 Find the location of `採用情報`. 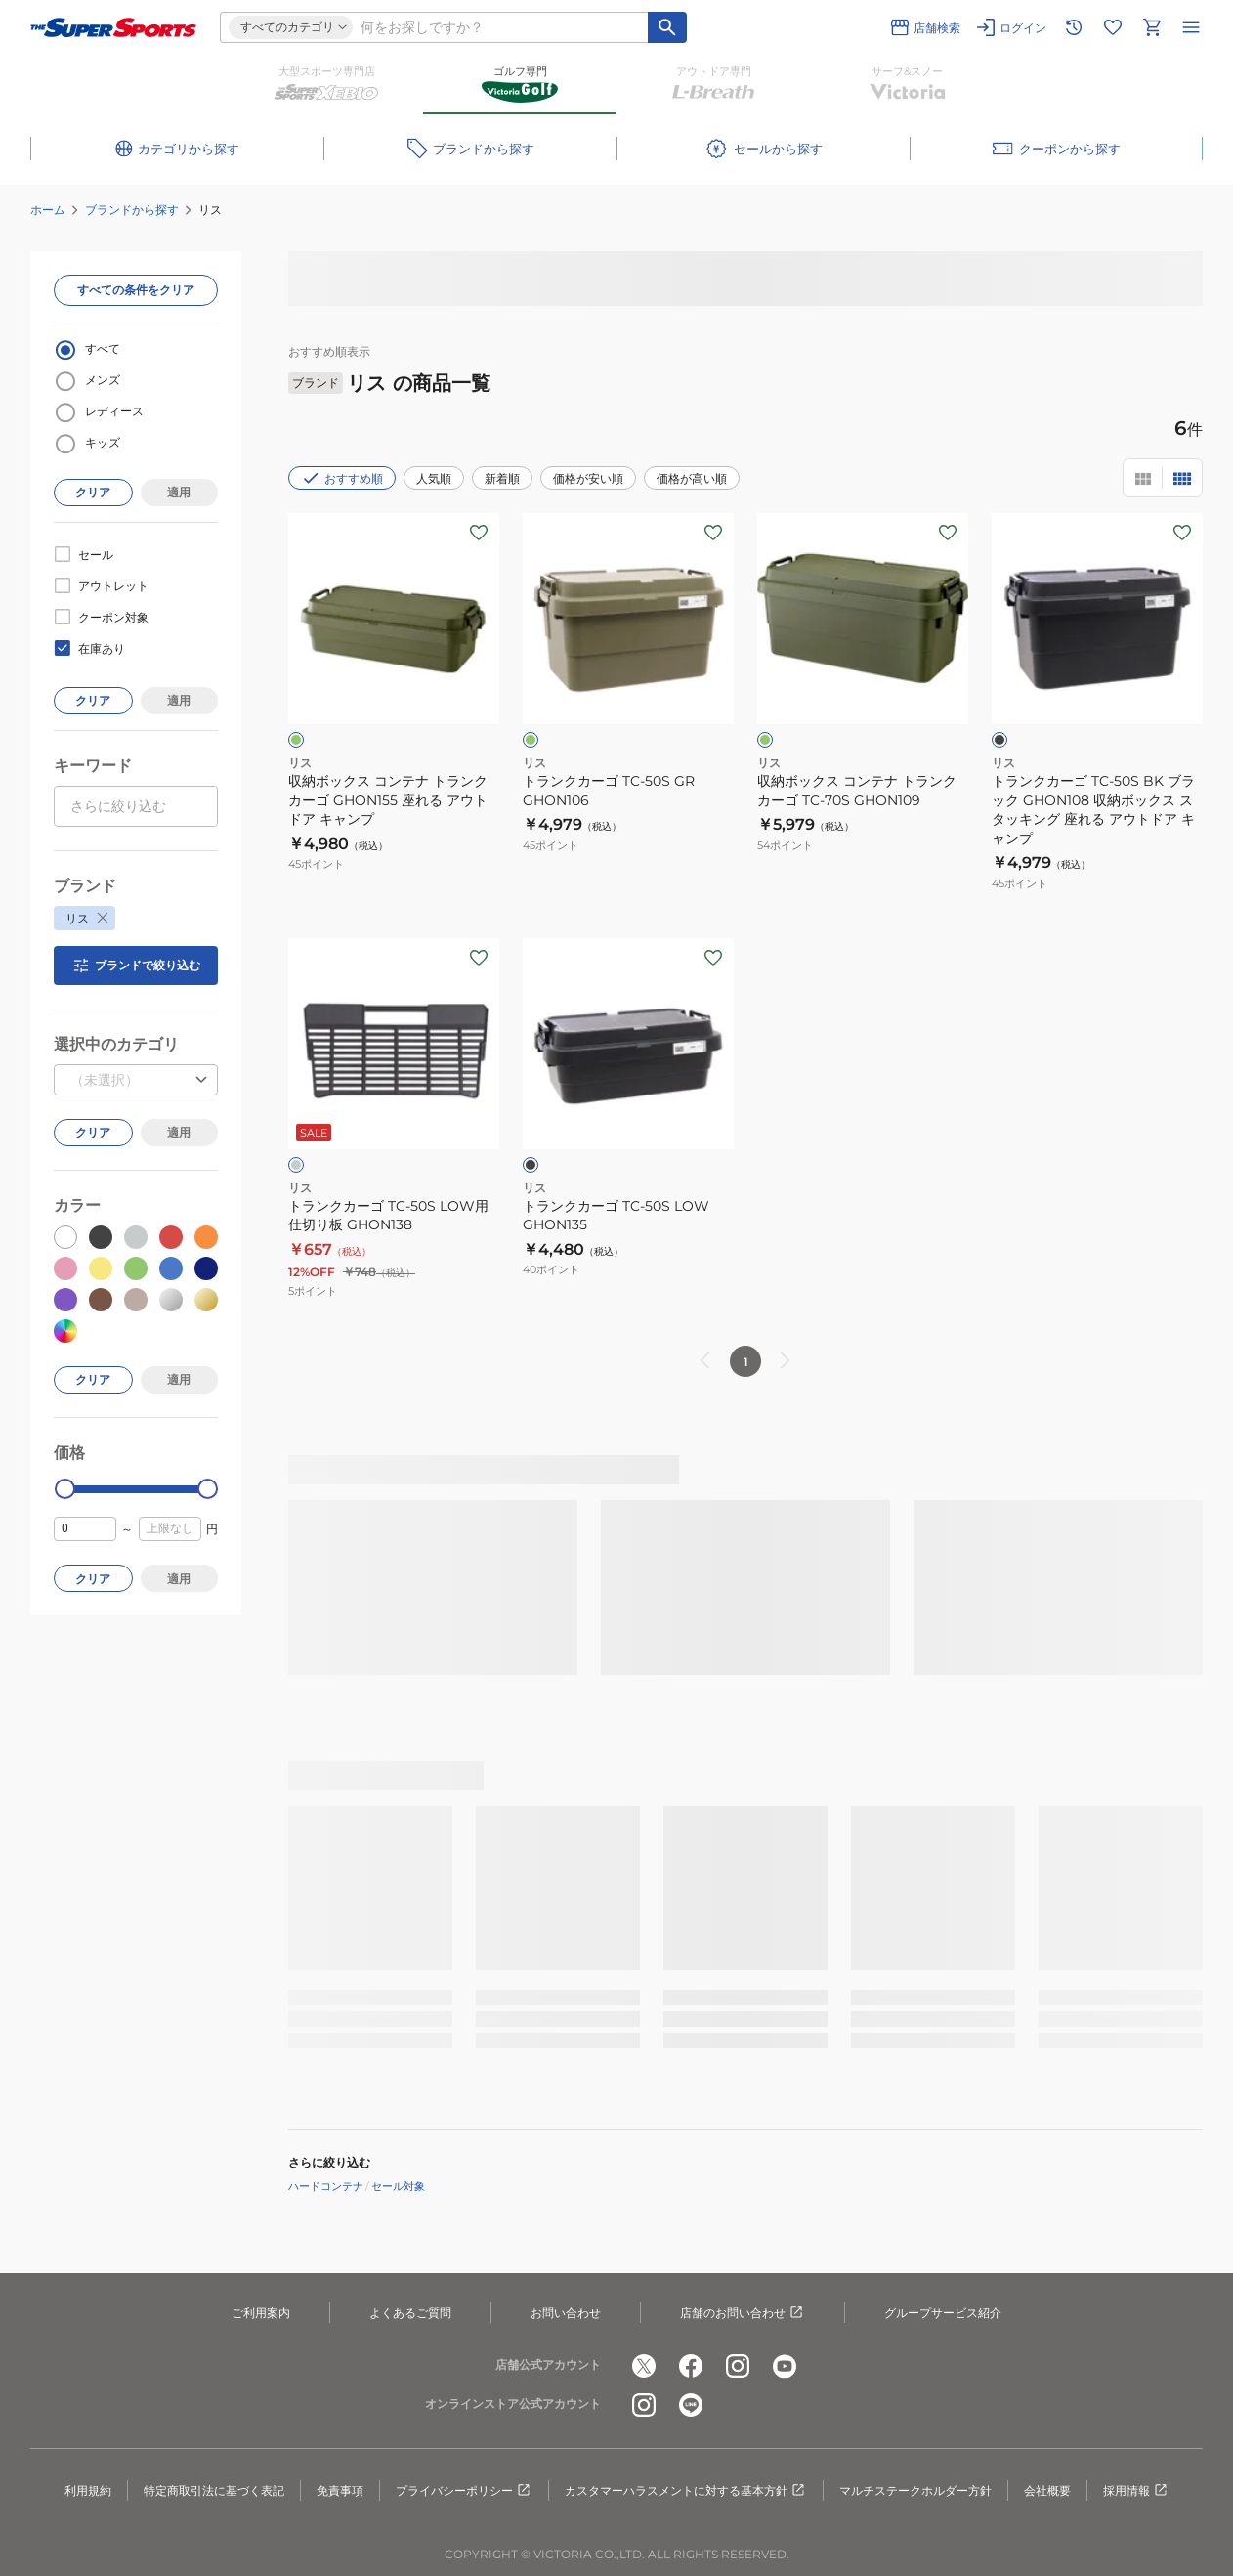

採用情報 is located at coordinates (1136, 2491).